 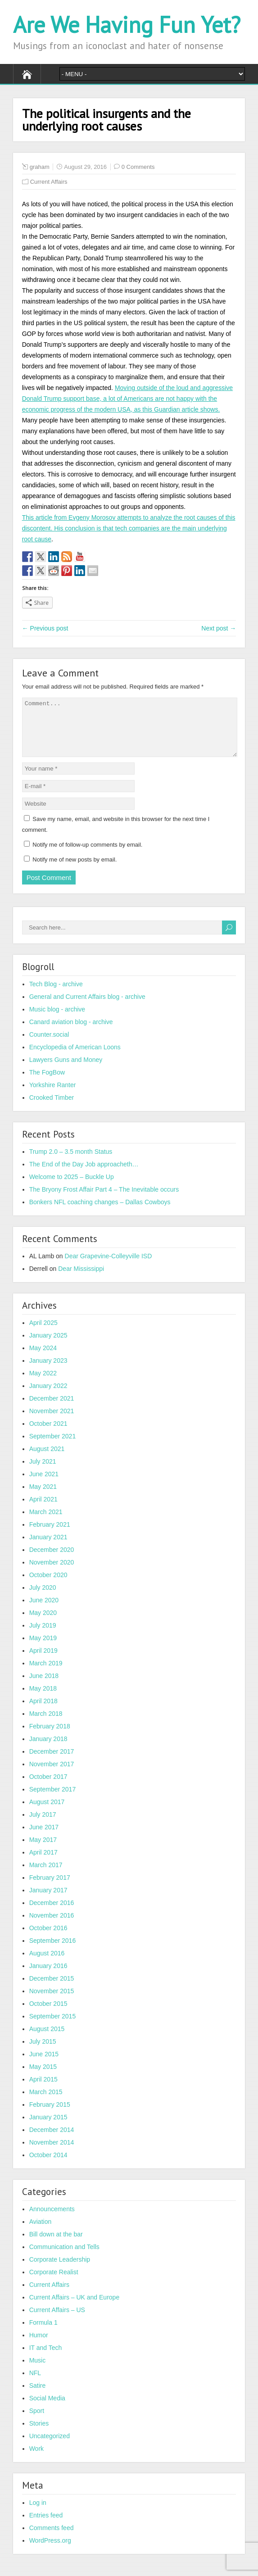 I want to click on Notify me of follow-up comments by email., so click(x=87, y=855).